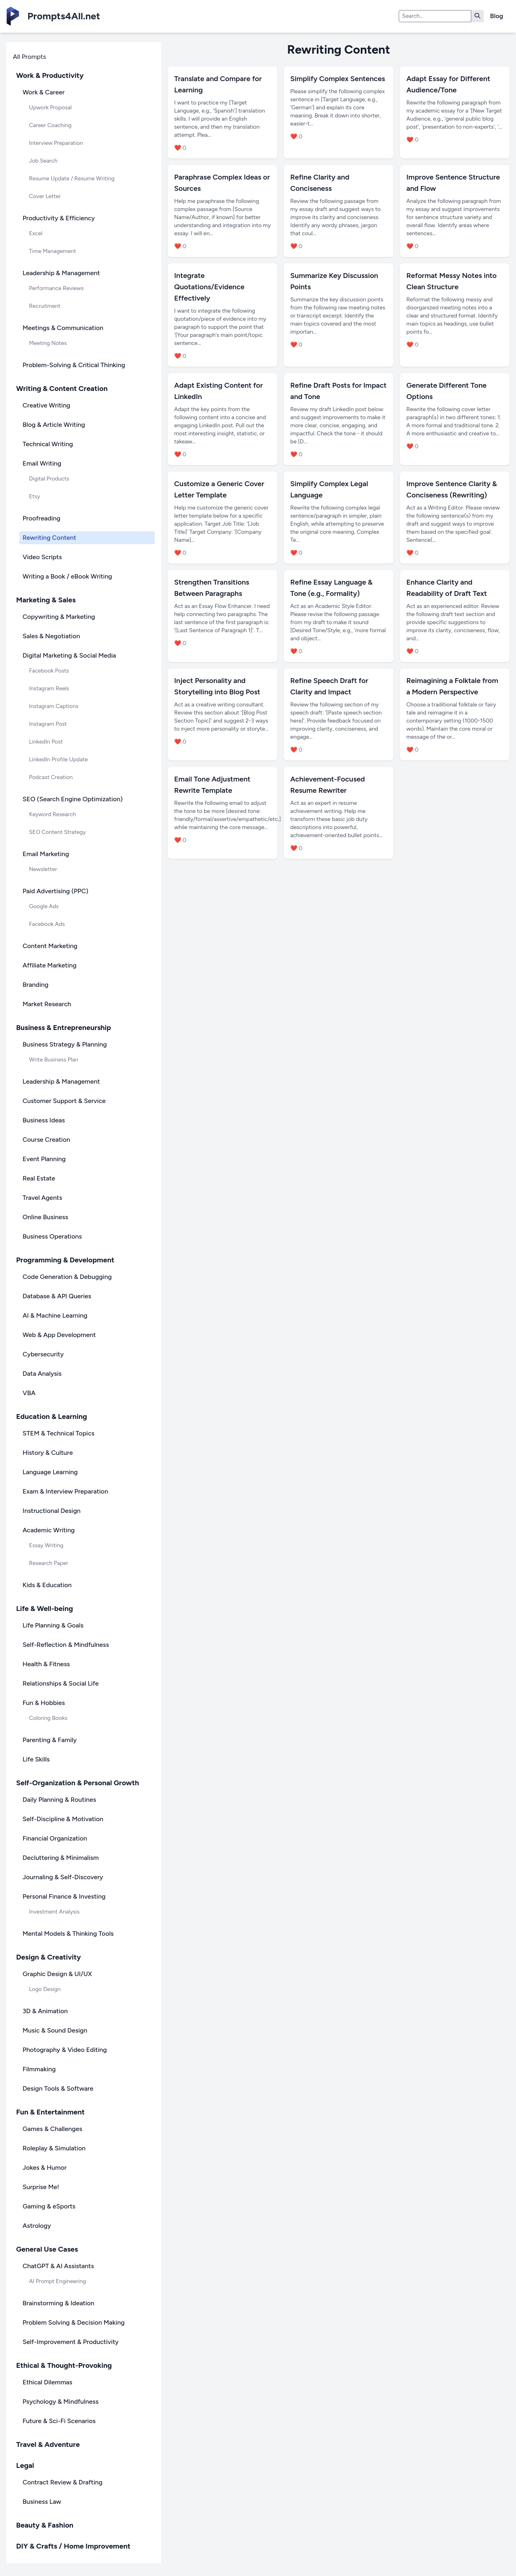 The width and height of the screenshot is (516, 2576). What do you see at coordinates (44, 1608) in the screenshot?
I see `Life & Well-being` at bounding box center [44, 1608].